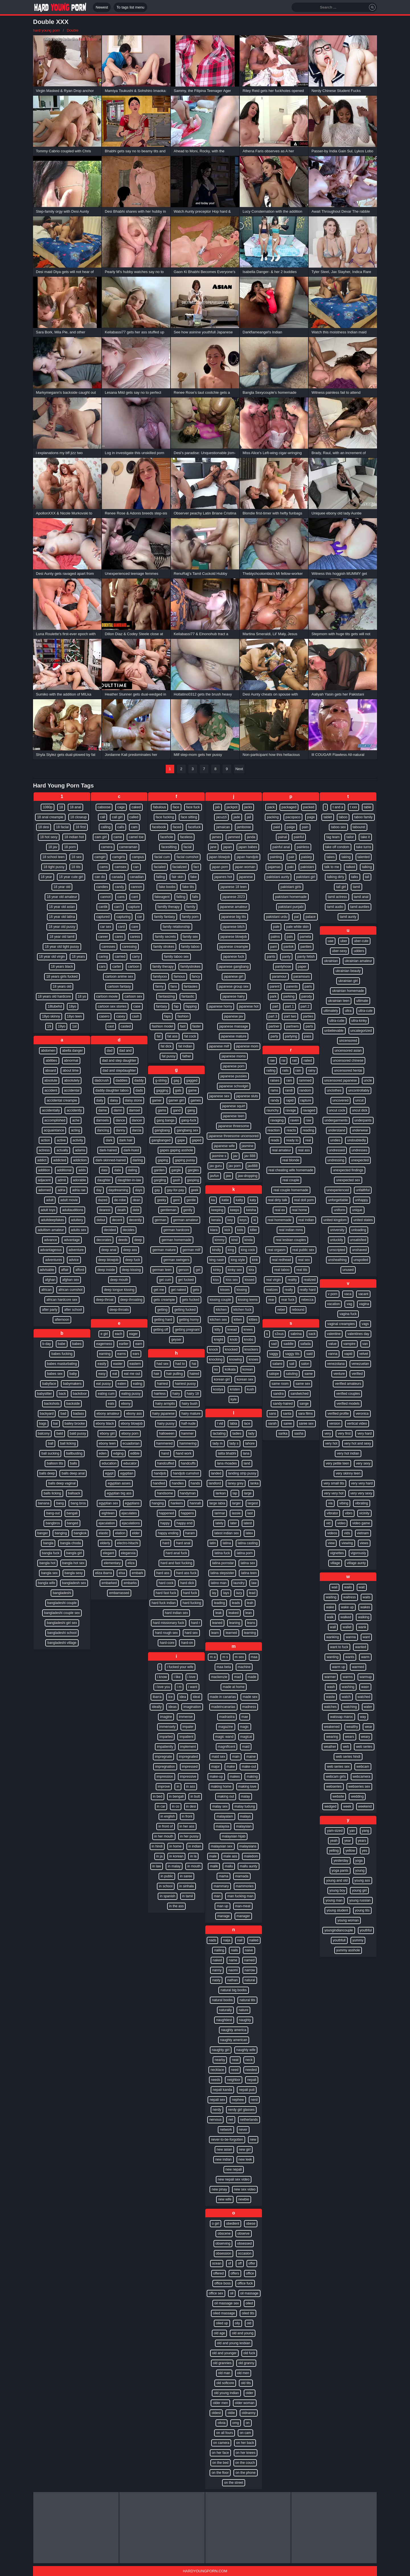 The image size is (410, 2576). Describe the element at coordinates (352, 1727) in the screenshot. I see `wealthy` at that location.